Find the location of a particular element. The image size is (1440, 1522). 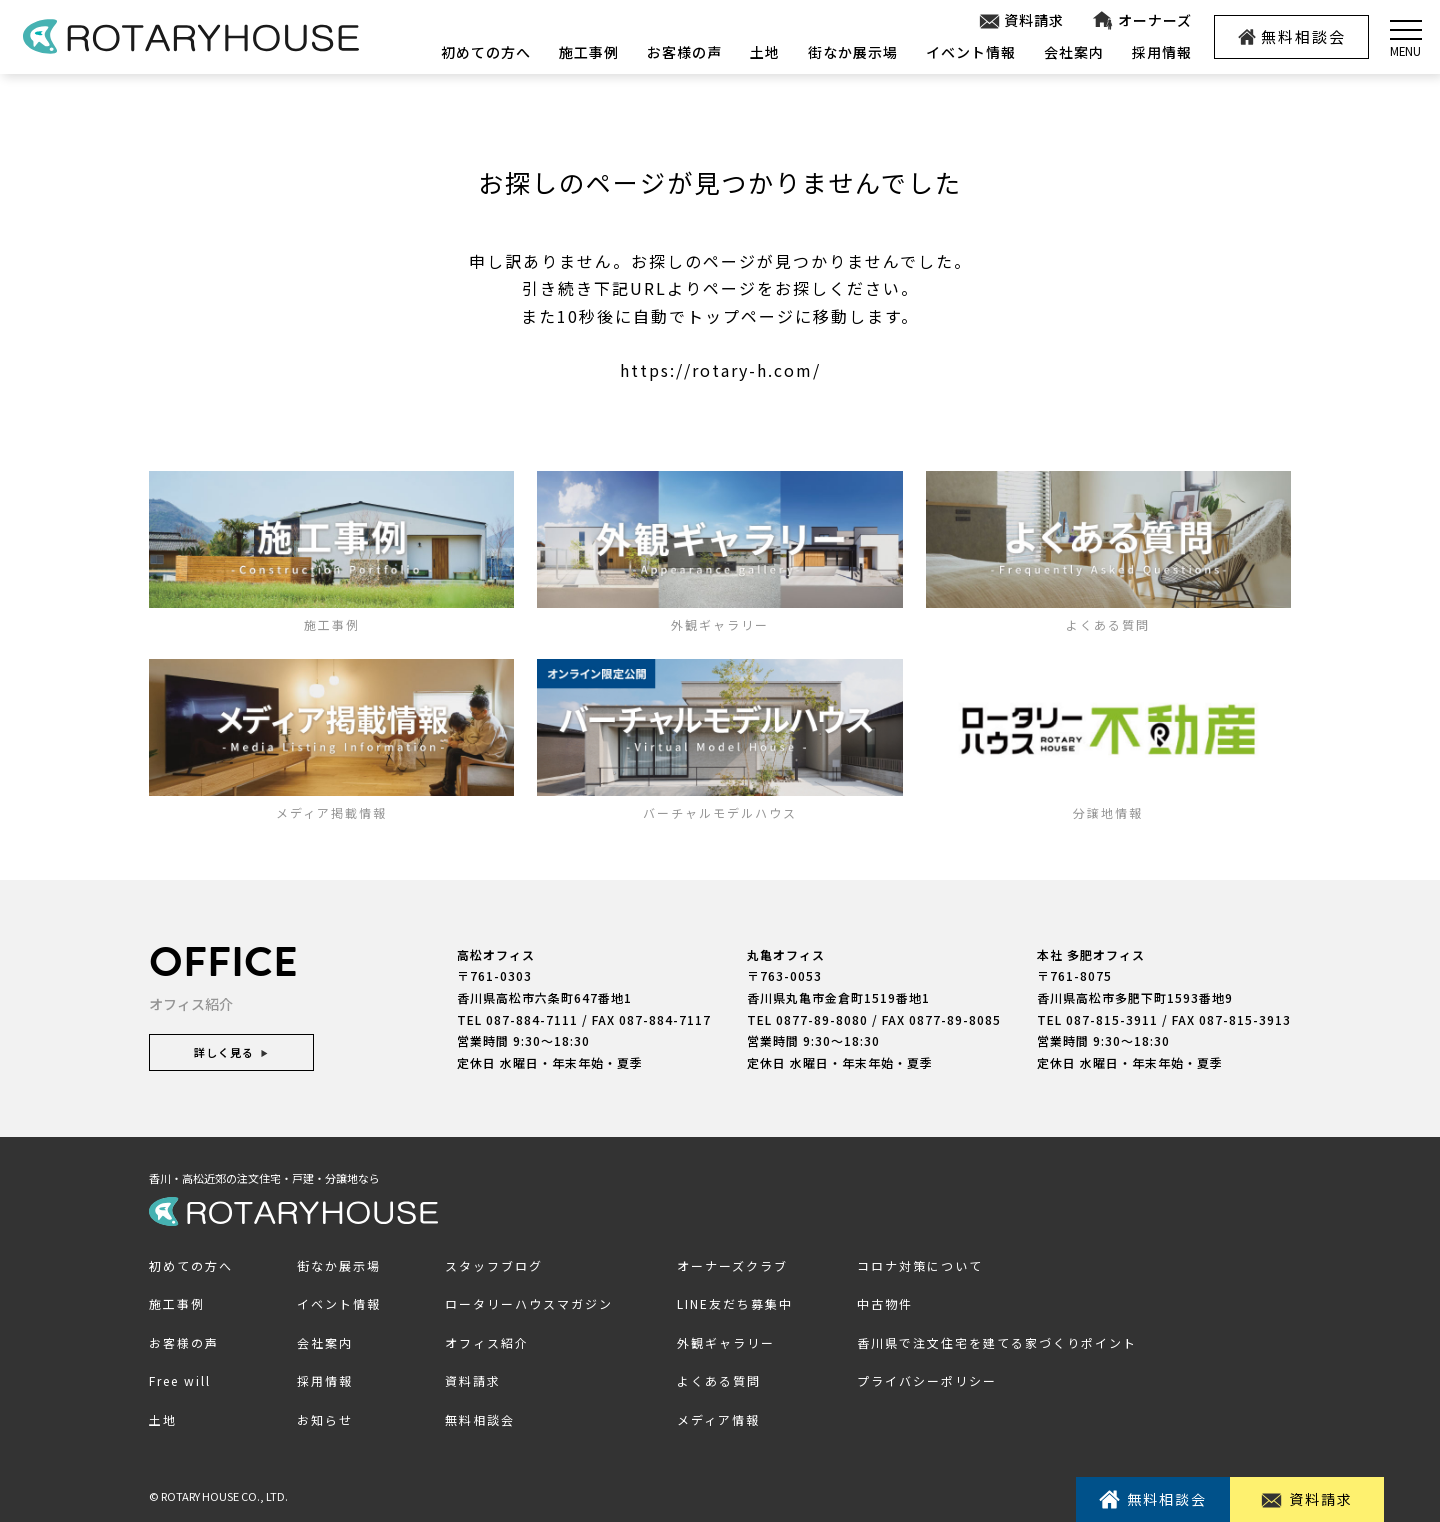

ロータリーハウスマガジン is located at coordinates (529, 1303).